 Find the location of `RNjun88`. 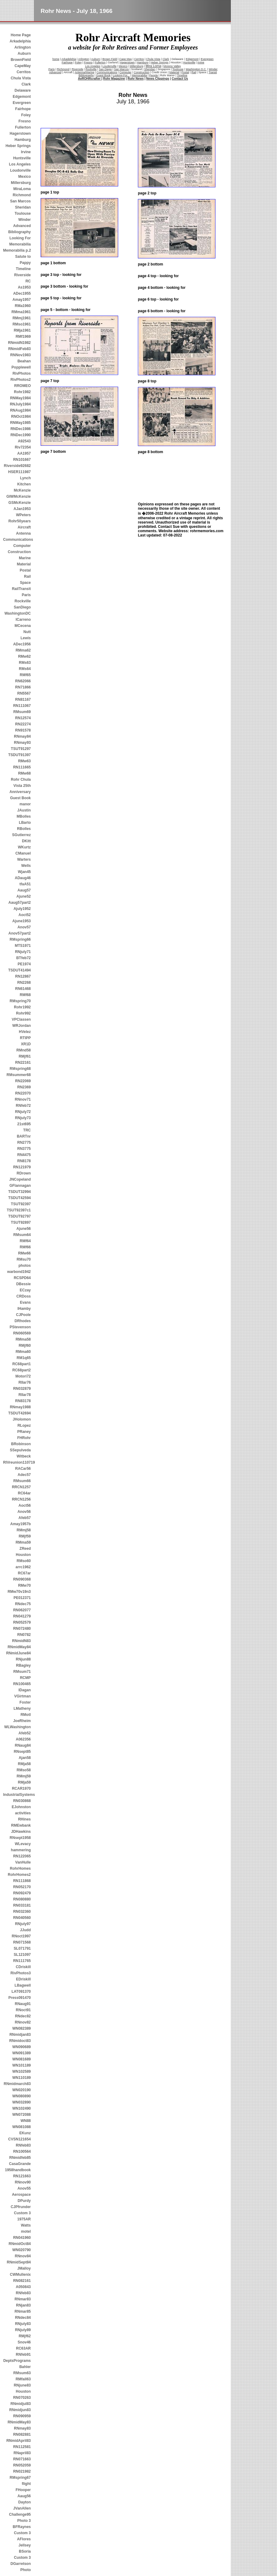

RNjun88 is located at coordinates (23, 1659).